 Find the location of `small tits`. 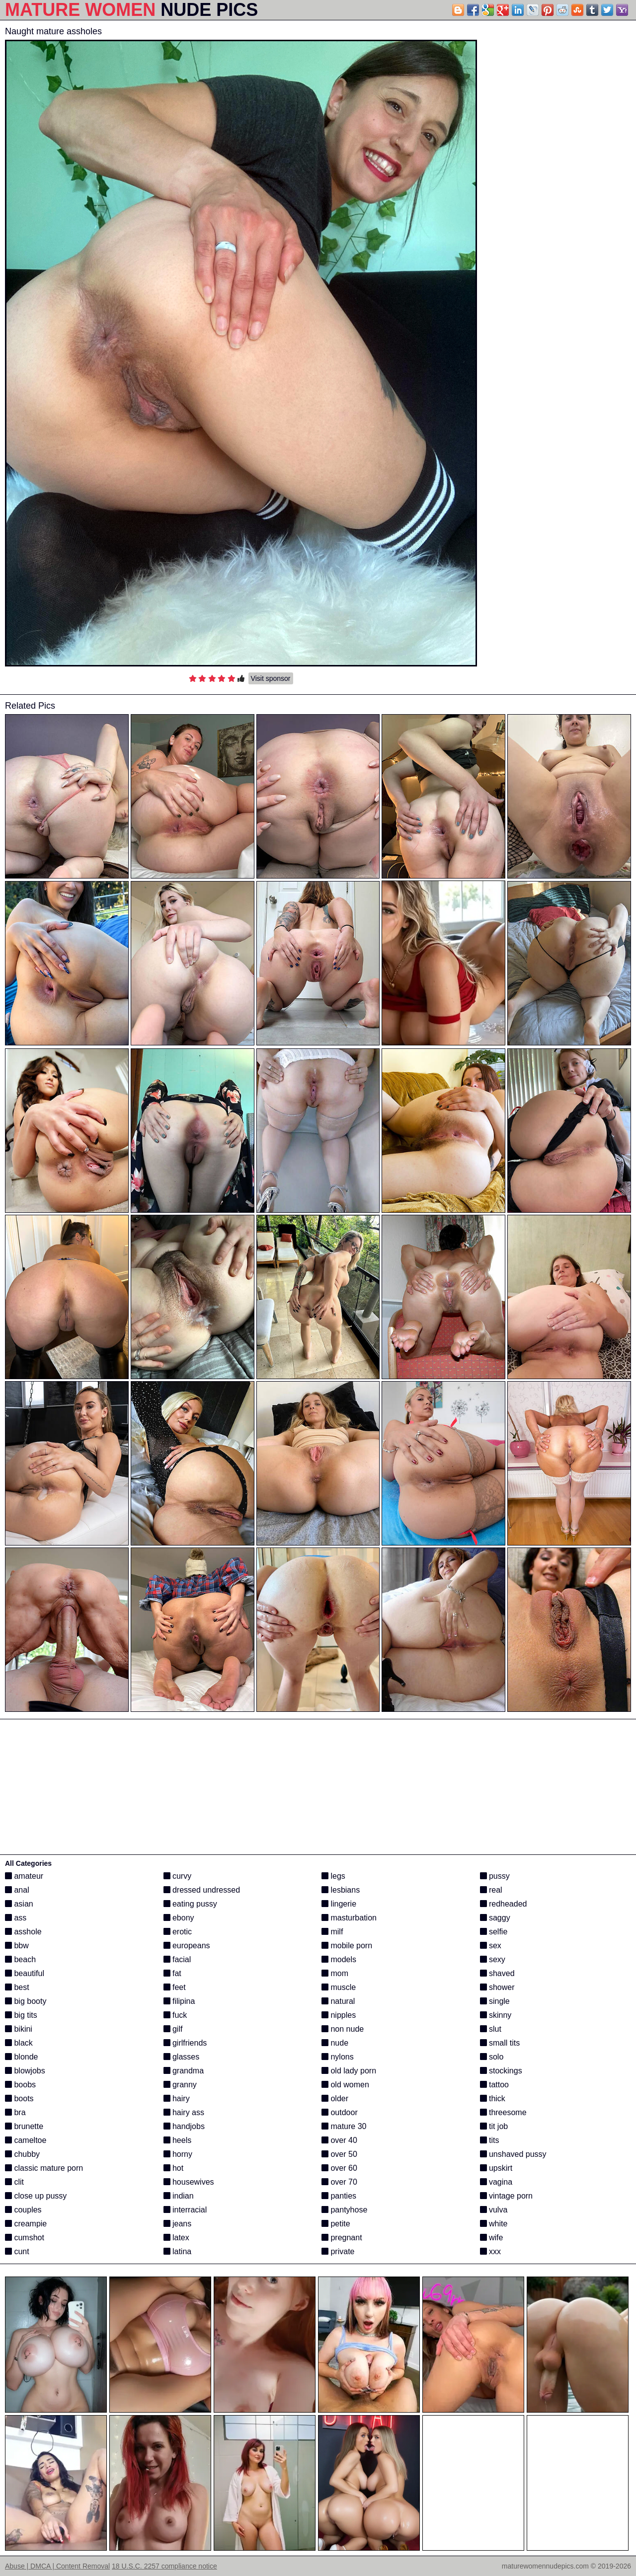

small tits is located at coordinates (500, 2043).